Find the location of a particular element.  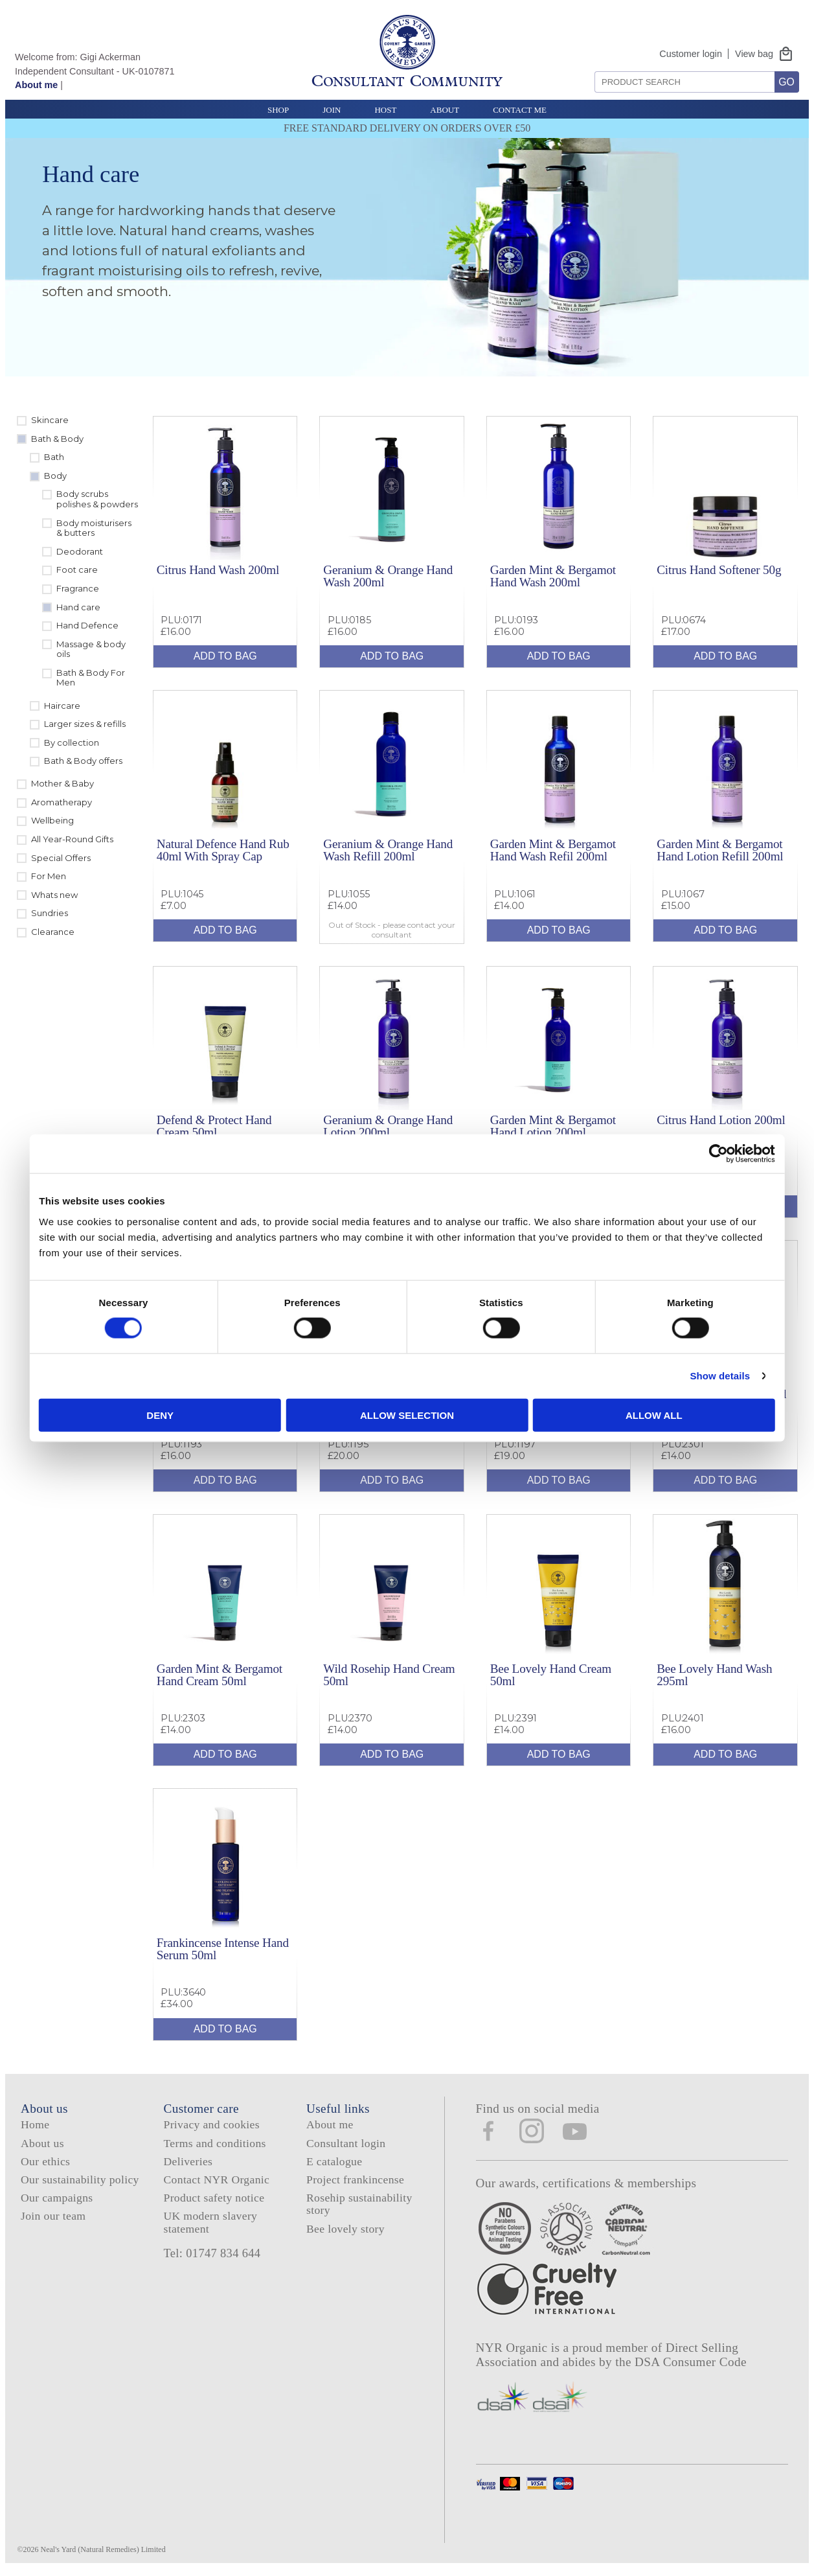

Natural Defence Hand Rub 40ml With Spray Cap is located at coordinates (223, 850).